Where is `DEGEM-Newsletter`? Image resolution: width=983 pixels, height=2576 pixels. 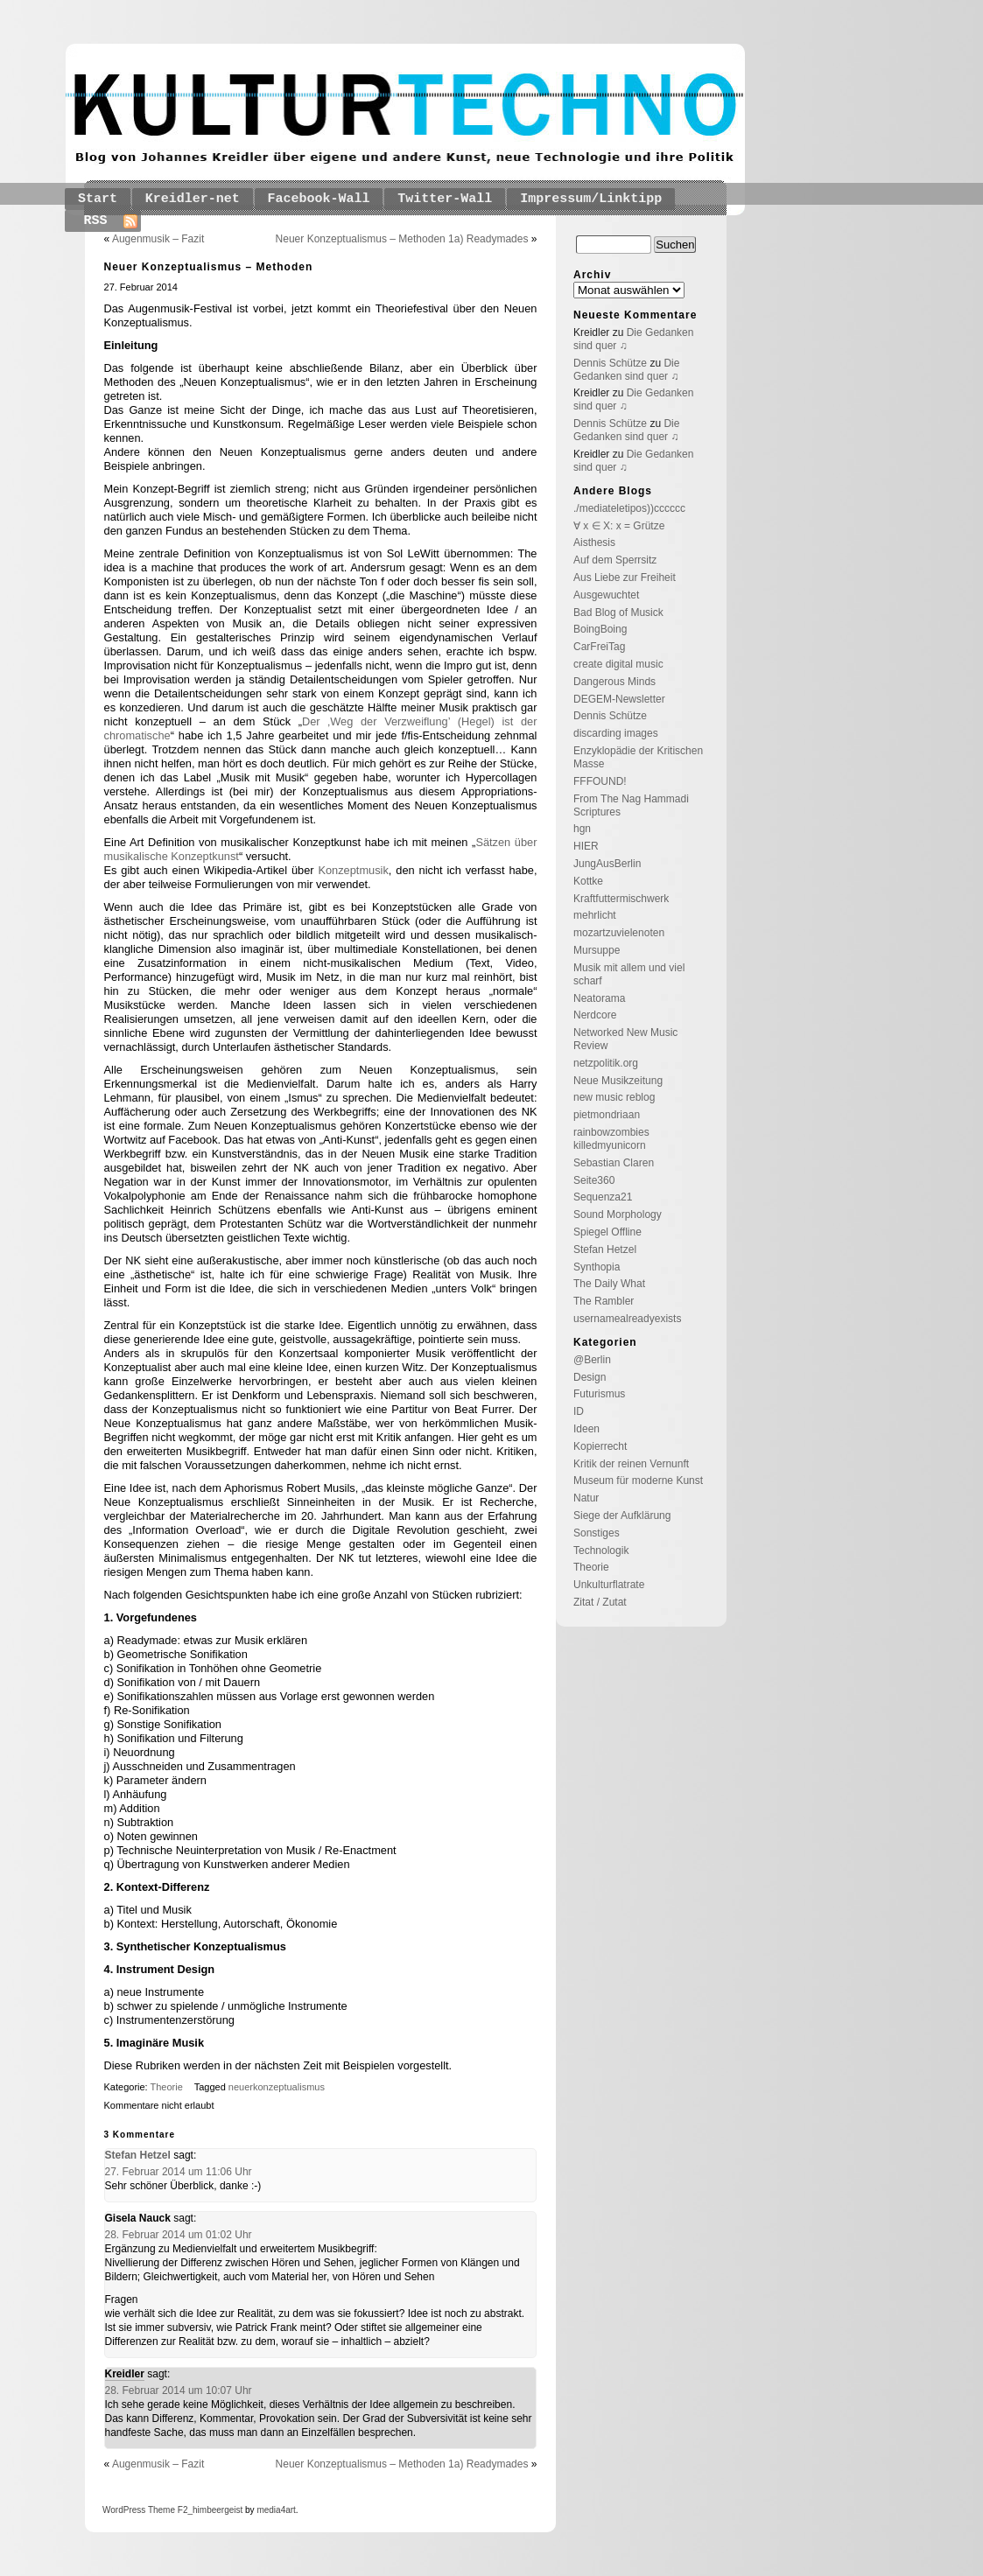 DEGEM-Newsletter is located at coordinates (619, 699).